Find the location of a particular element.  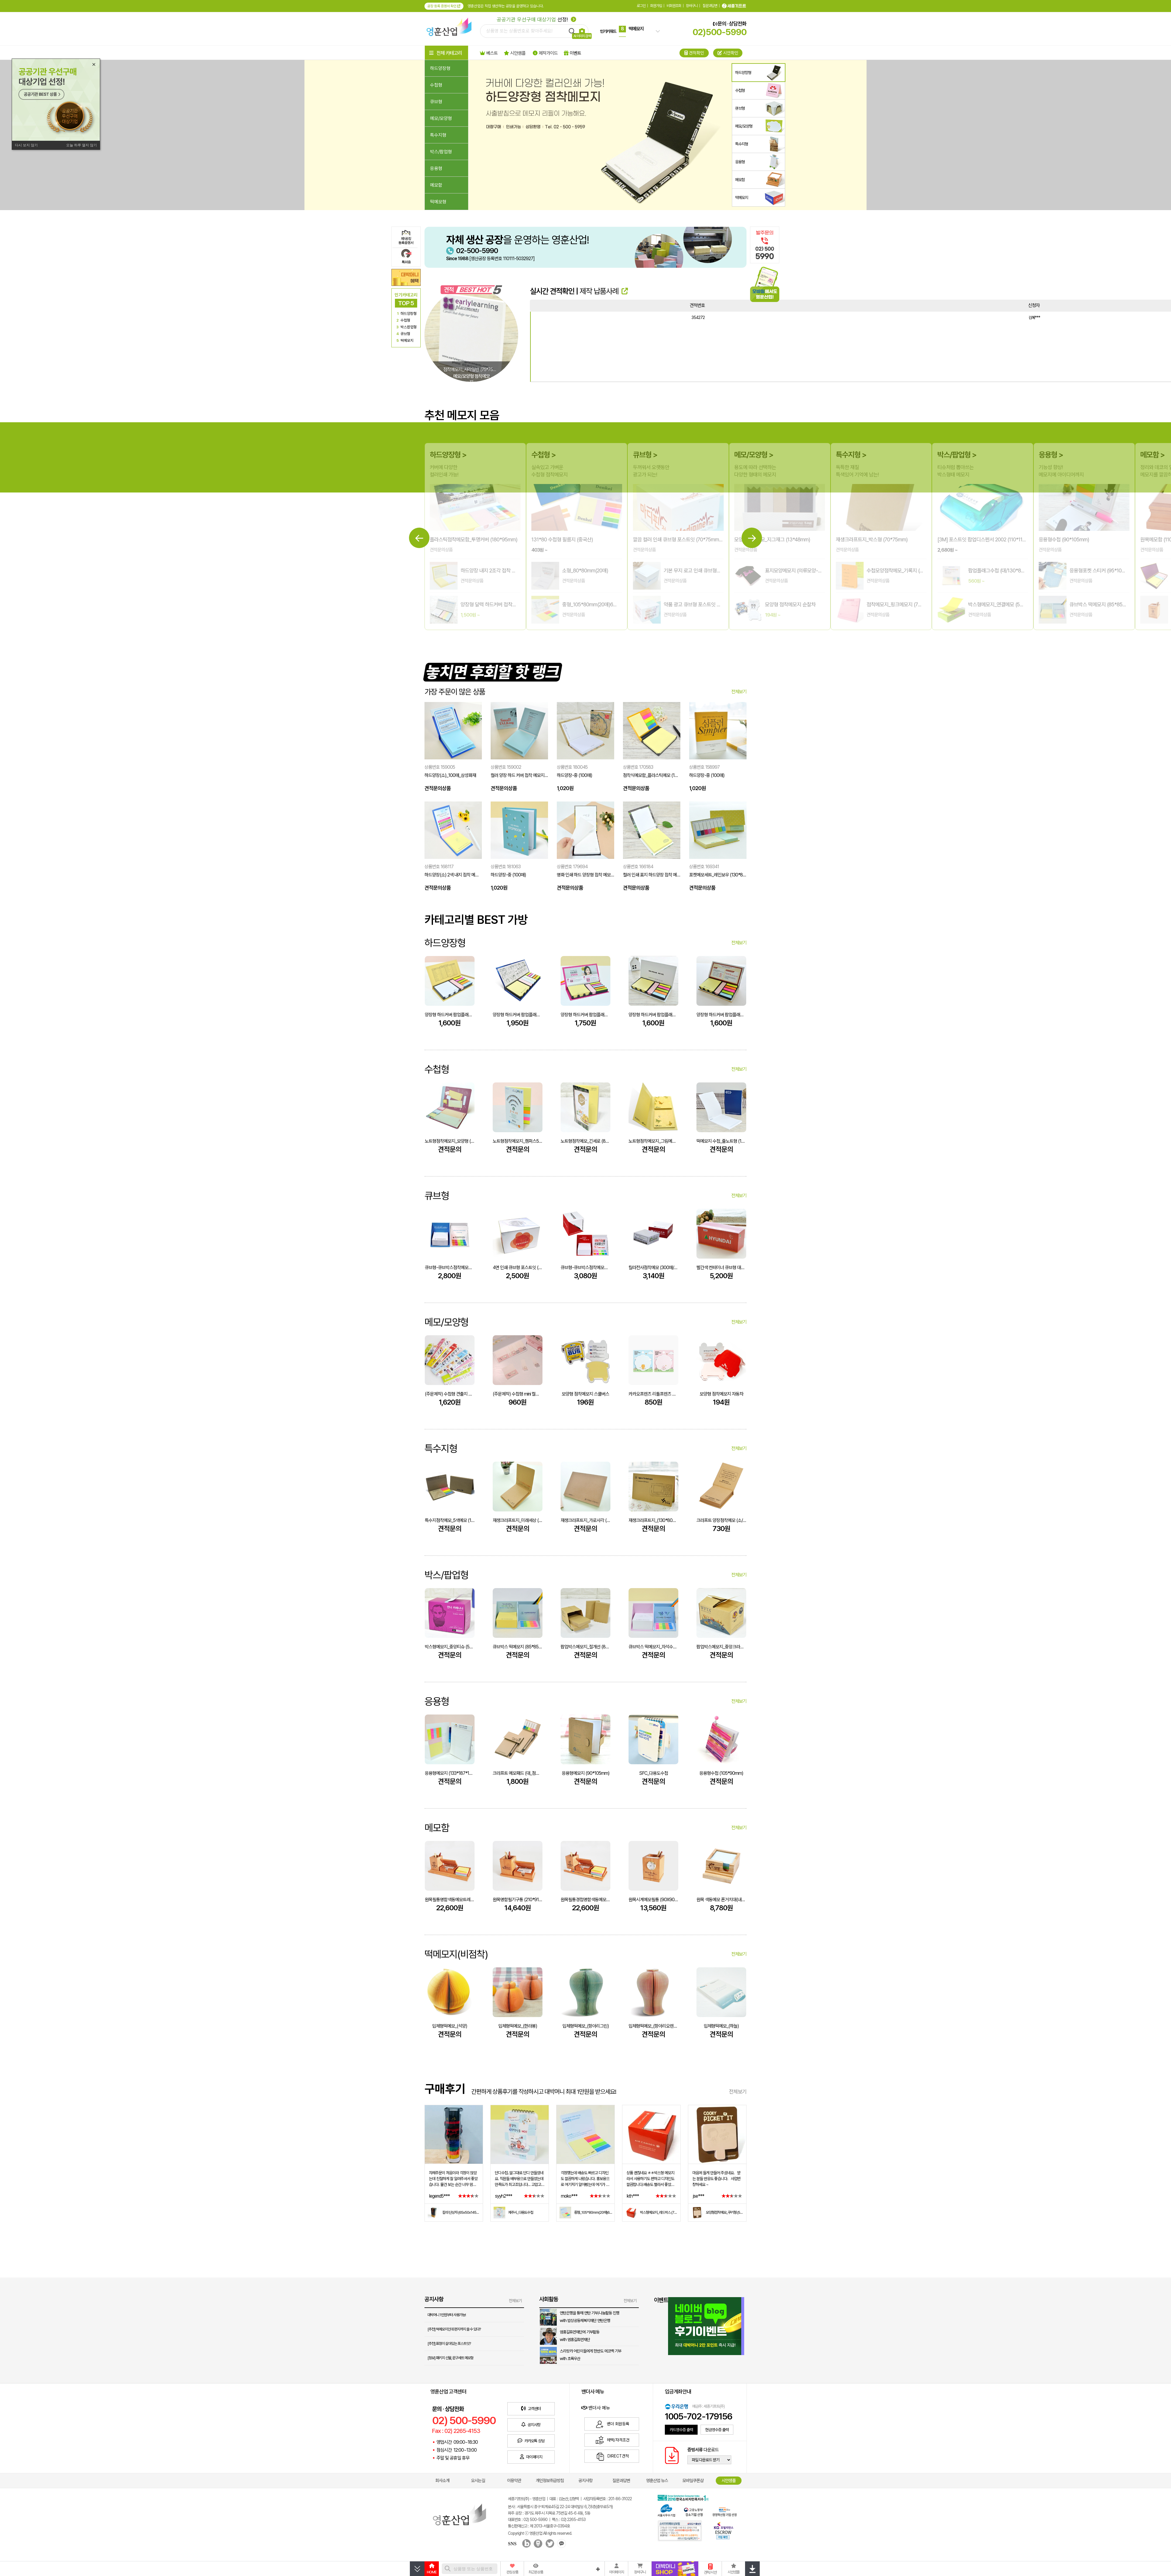

오시는길 is located at coordinates (478, 2480).